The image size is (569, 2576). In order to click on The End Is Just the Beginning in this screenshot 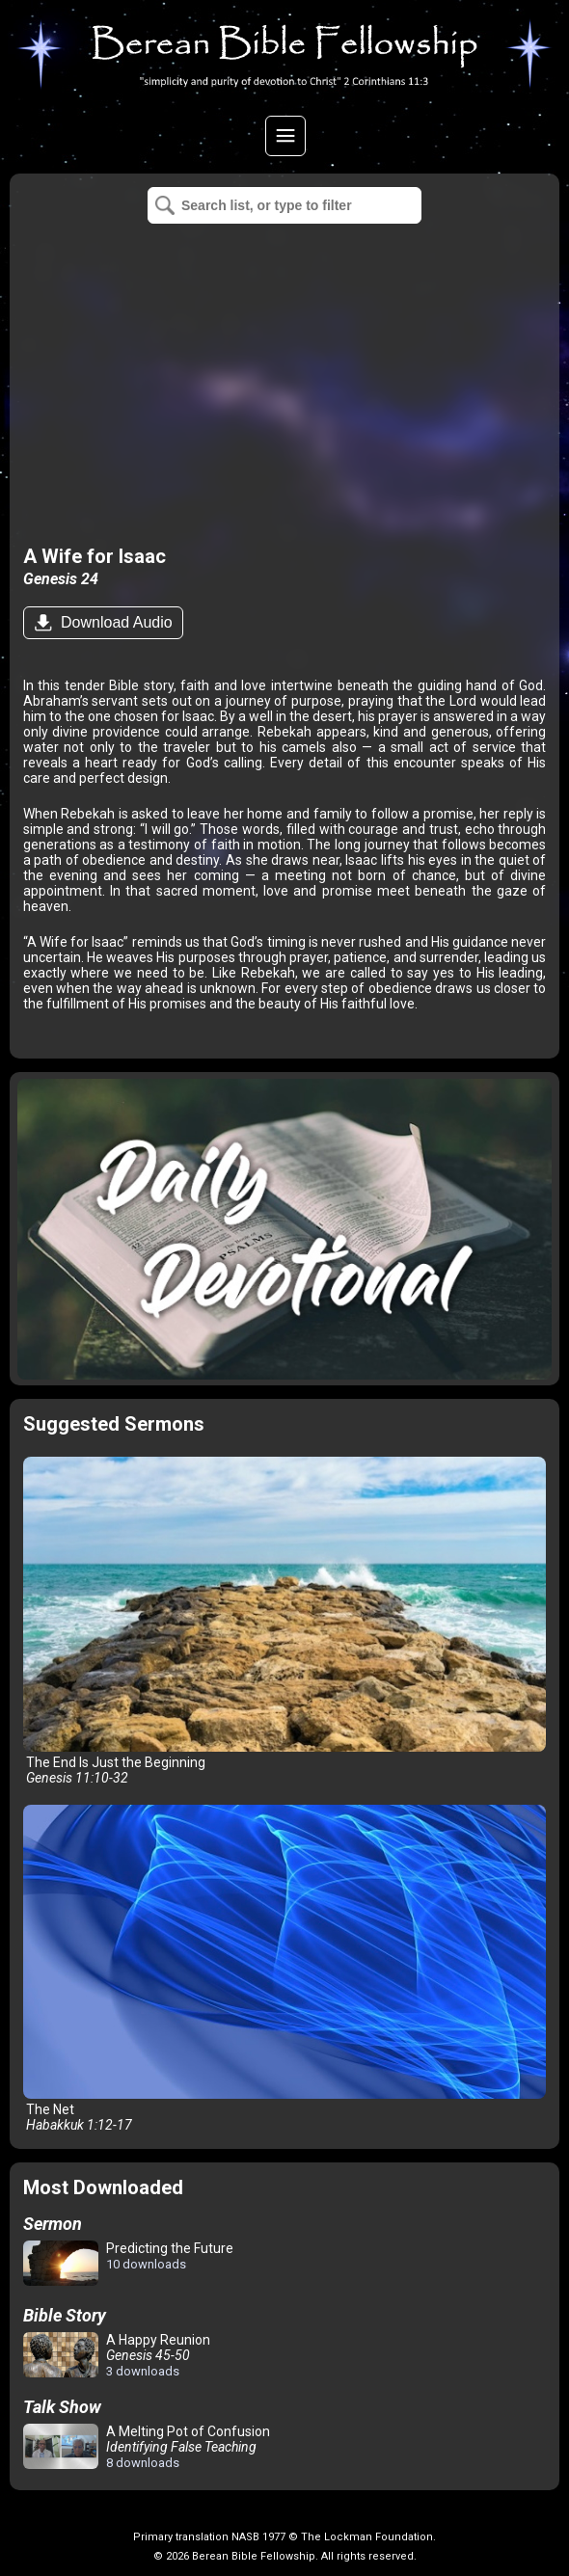, I will do `click(285, 1620)`.